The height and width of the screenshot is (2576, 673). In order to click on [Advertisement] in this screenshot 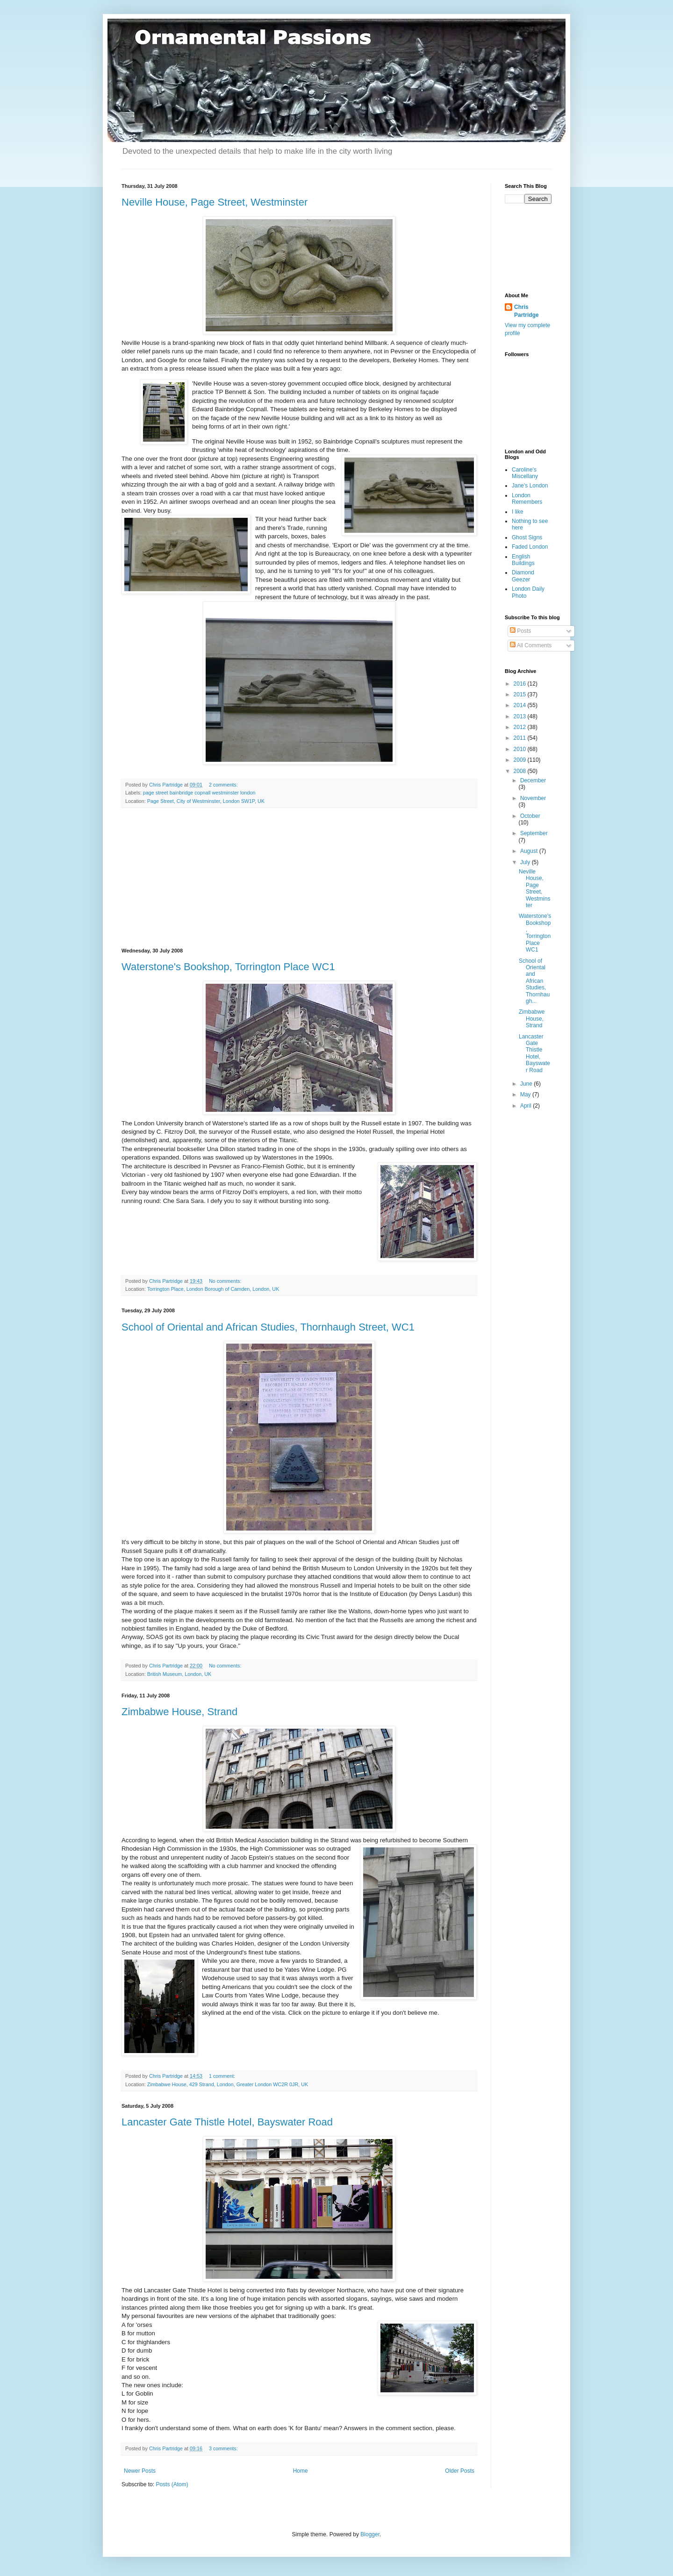, I will do `click(299, 878)`.